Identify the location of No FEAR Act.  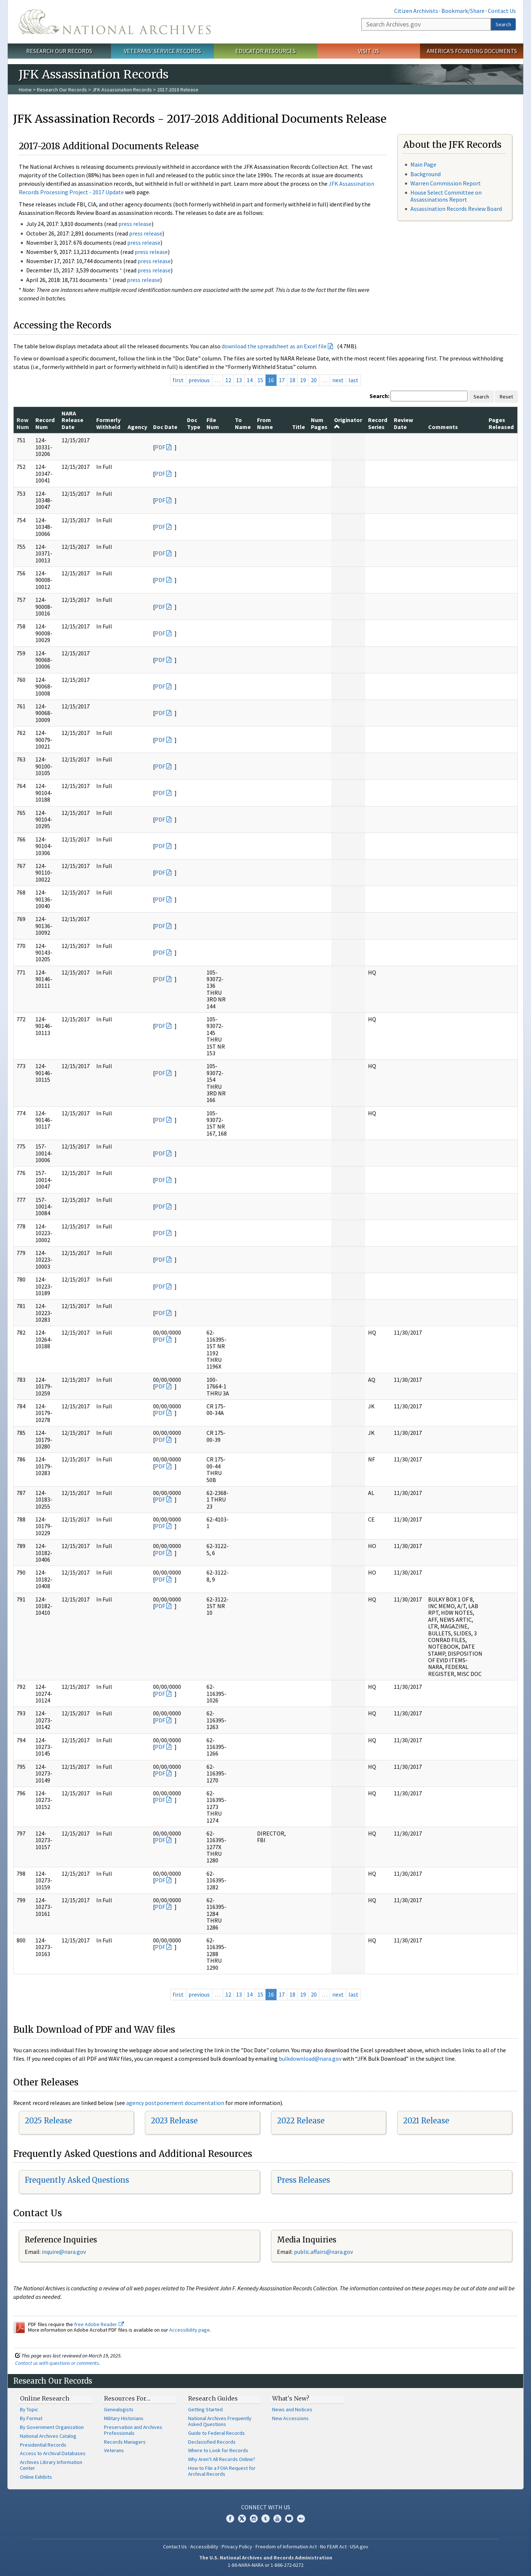
(333, 2546).